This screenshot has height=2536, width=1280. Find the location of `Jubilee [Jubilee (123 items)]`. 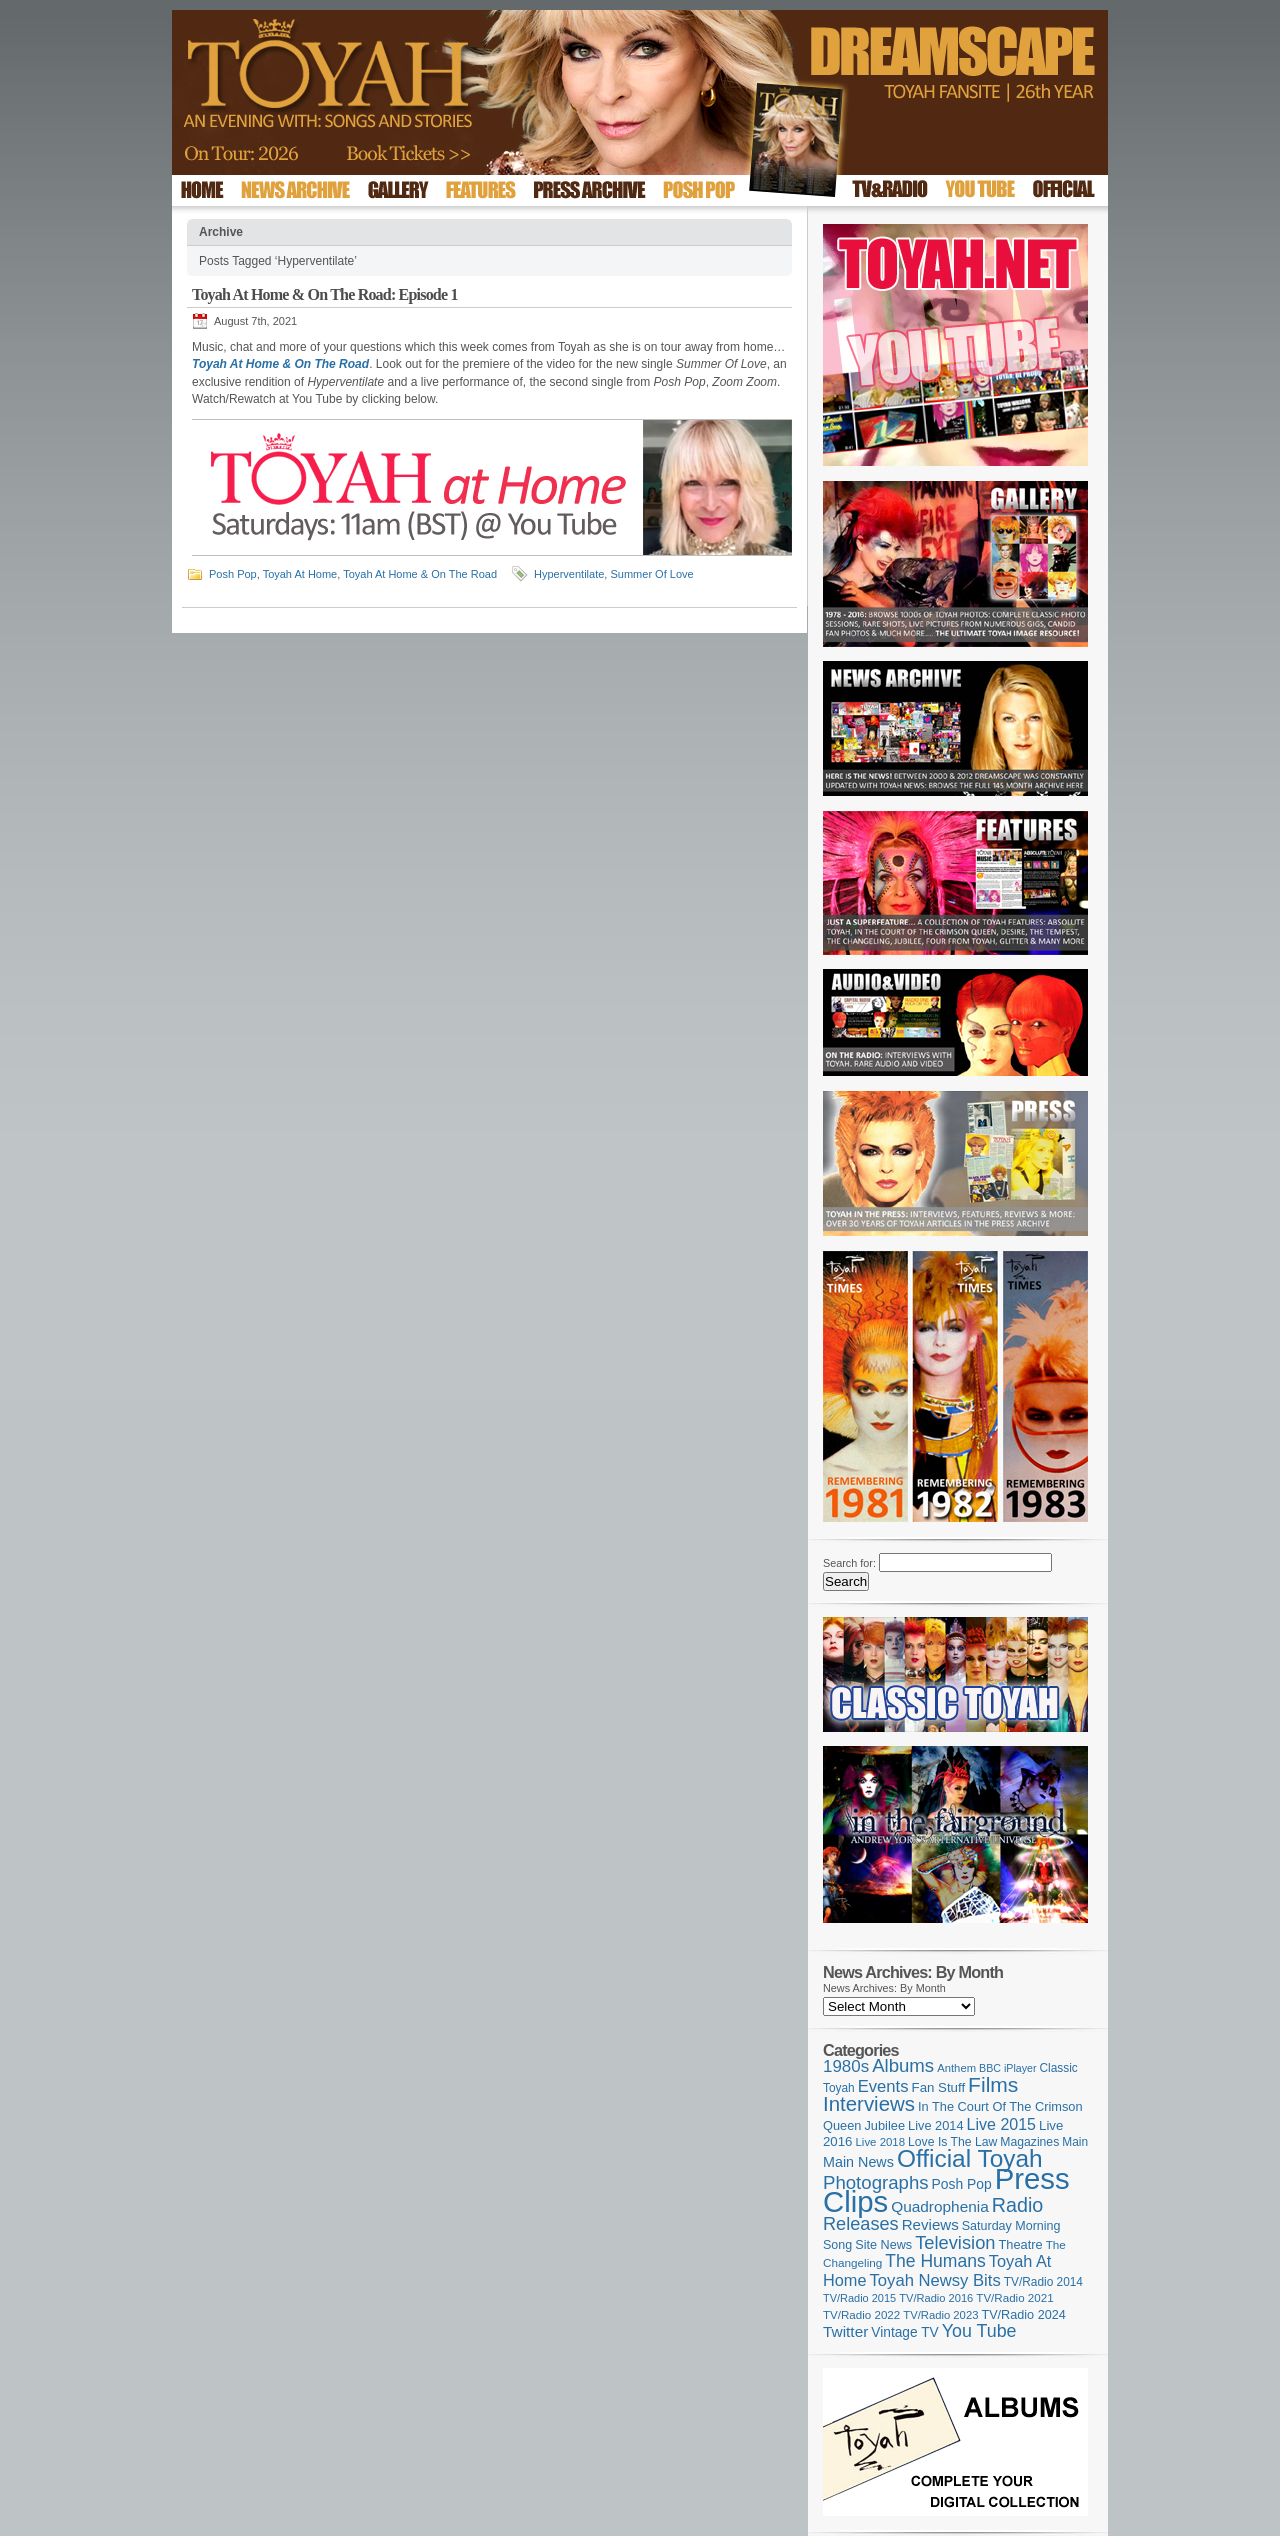

Jubilee [Jubilee (123 items)] is located at coordinates (884, 2125).